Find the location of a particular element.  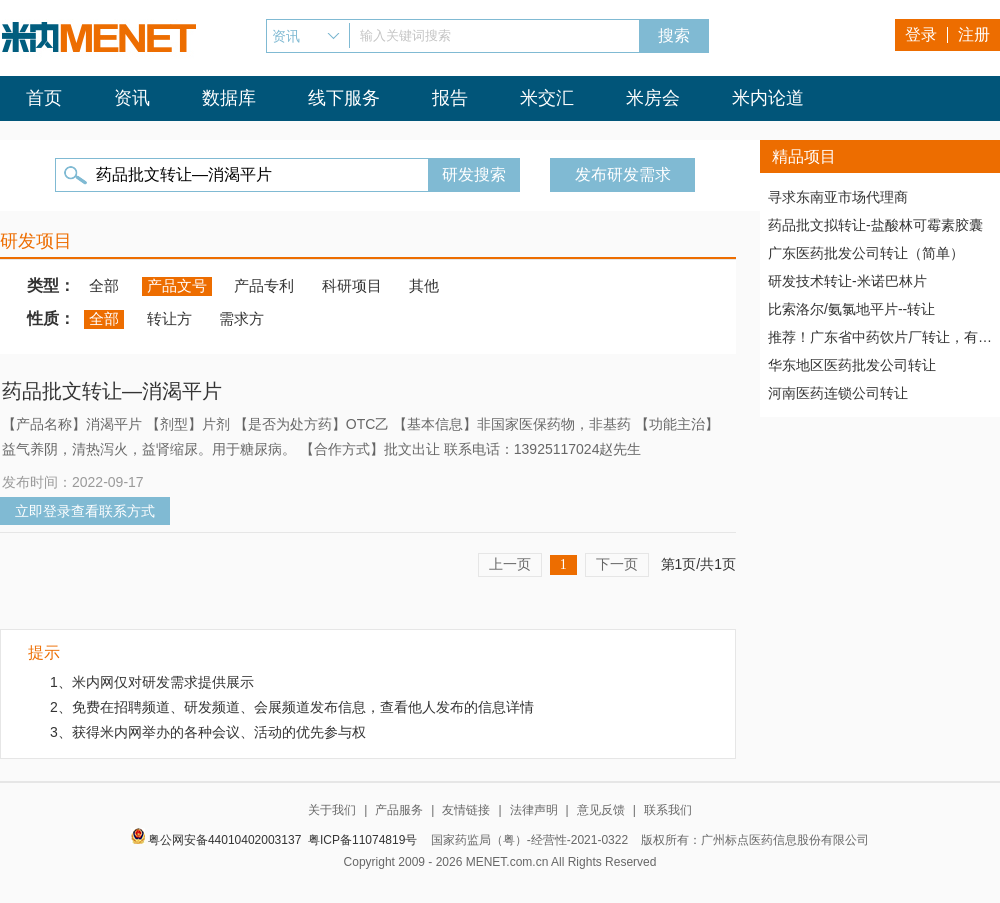

线下服务 is located at coordinates (344, 98).